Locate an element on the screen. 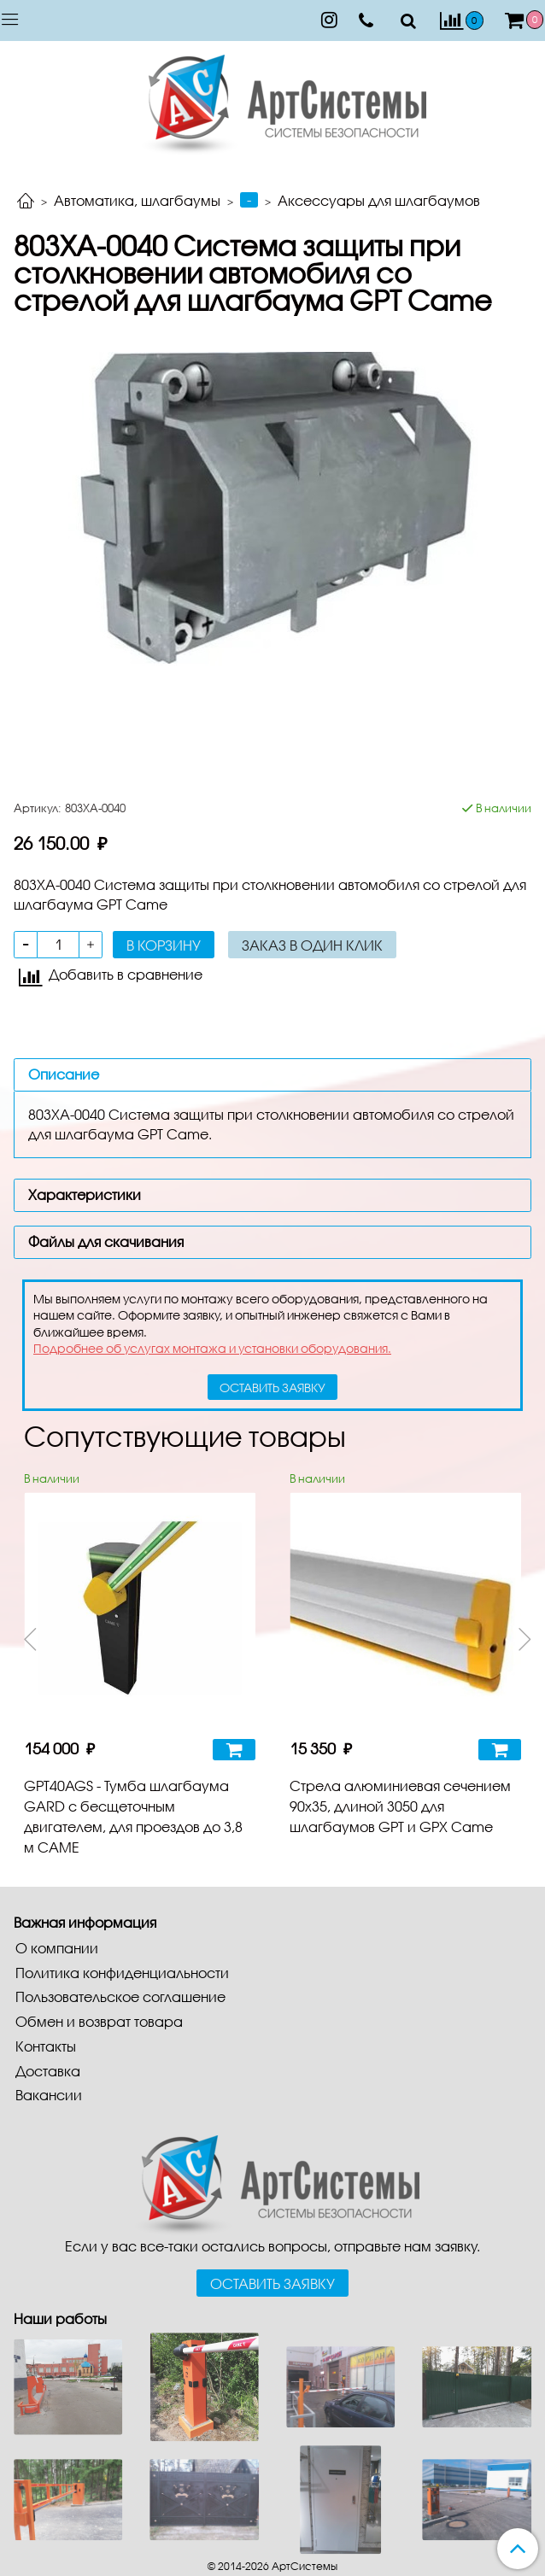 This screenshot has height=2576, width=545. О компании is located at coordinates (56, 1948).